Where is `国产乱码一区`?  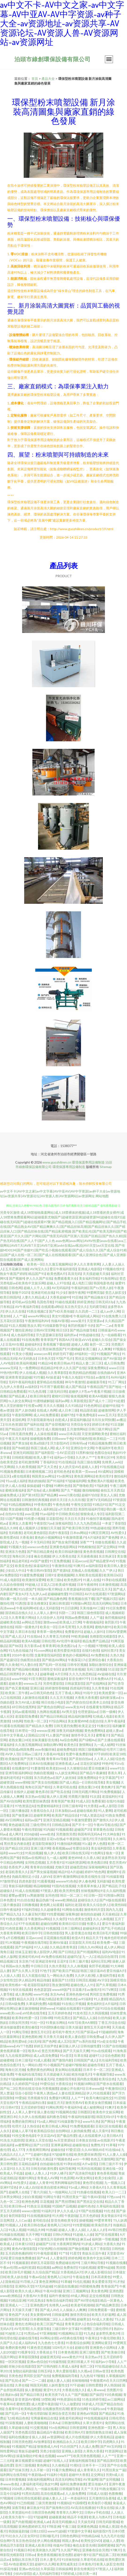 国产乱码一区 is located at coordinates (15, 2413).